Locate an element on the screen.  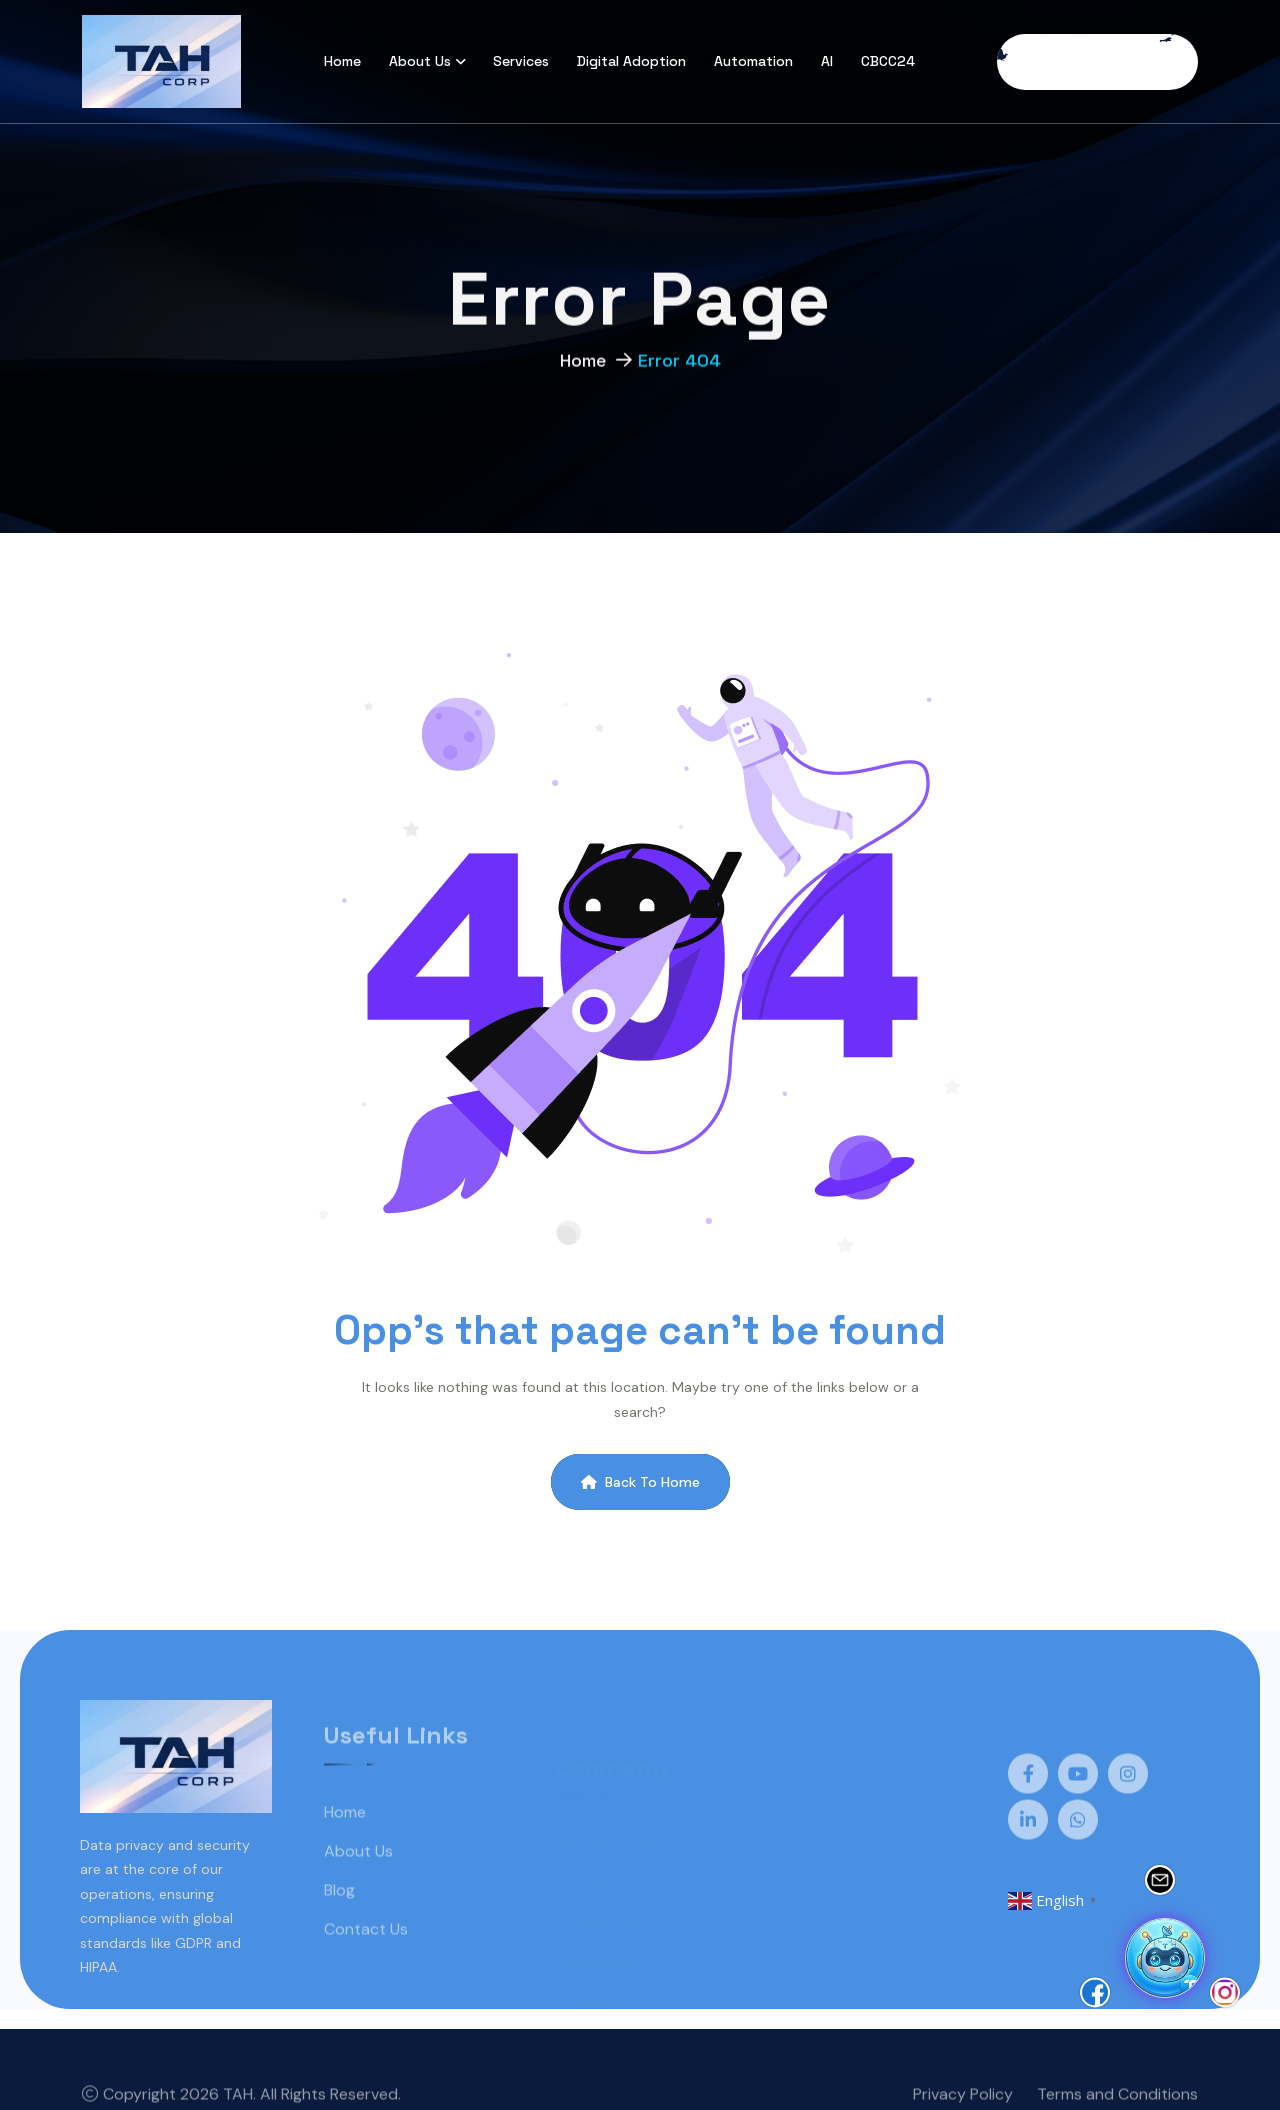
Free Consultation is located at coordinates (1097, 62).